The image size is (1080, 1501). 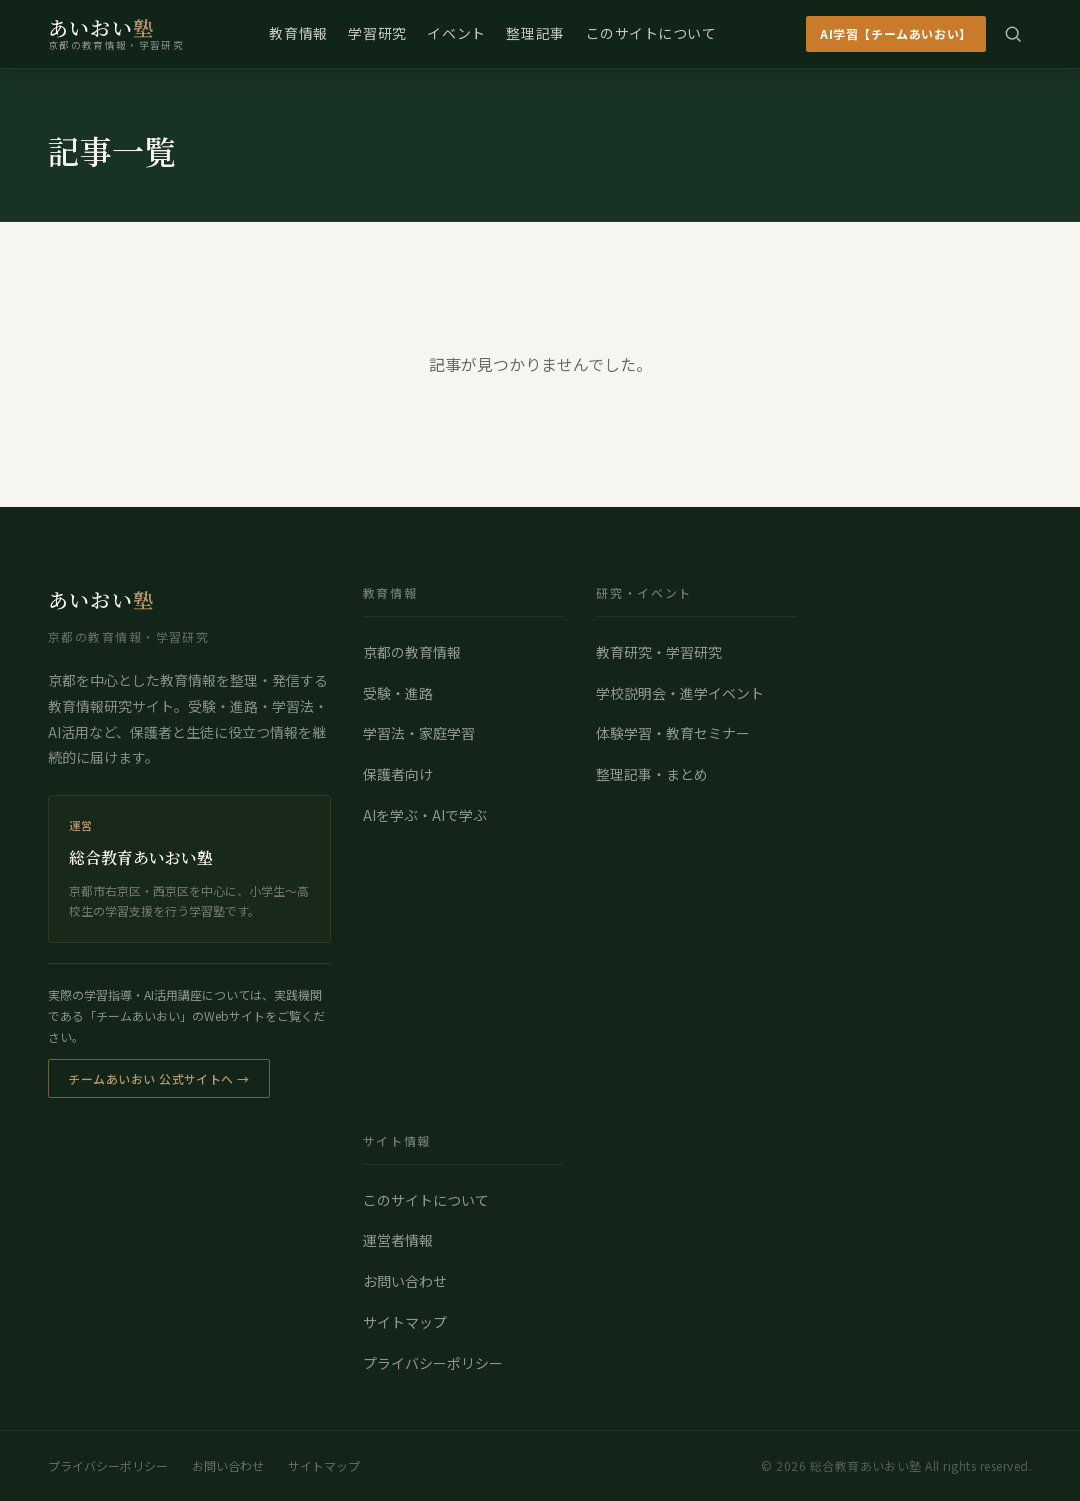 I want to click on 学習法・家庭学習, so click(x=419, y=733).